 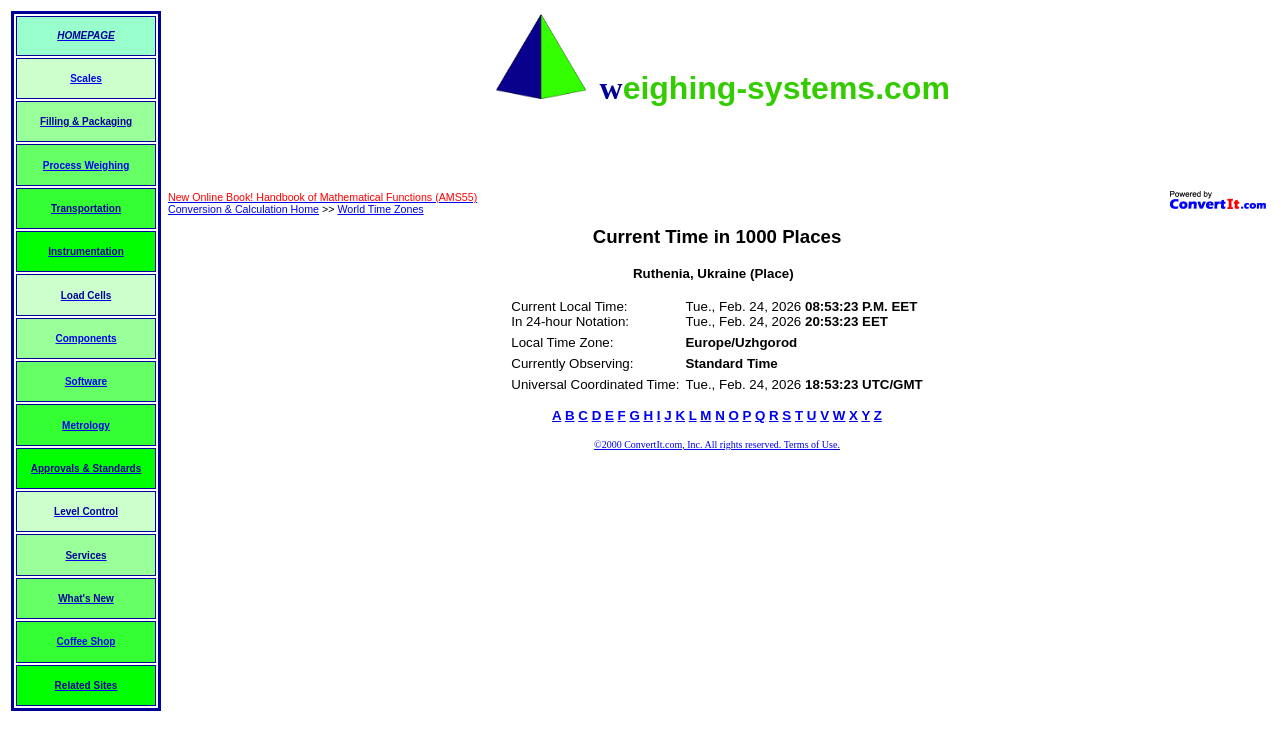 I want to click on Software, so click(x=86, y=381).